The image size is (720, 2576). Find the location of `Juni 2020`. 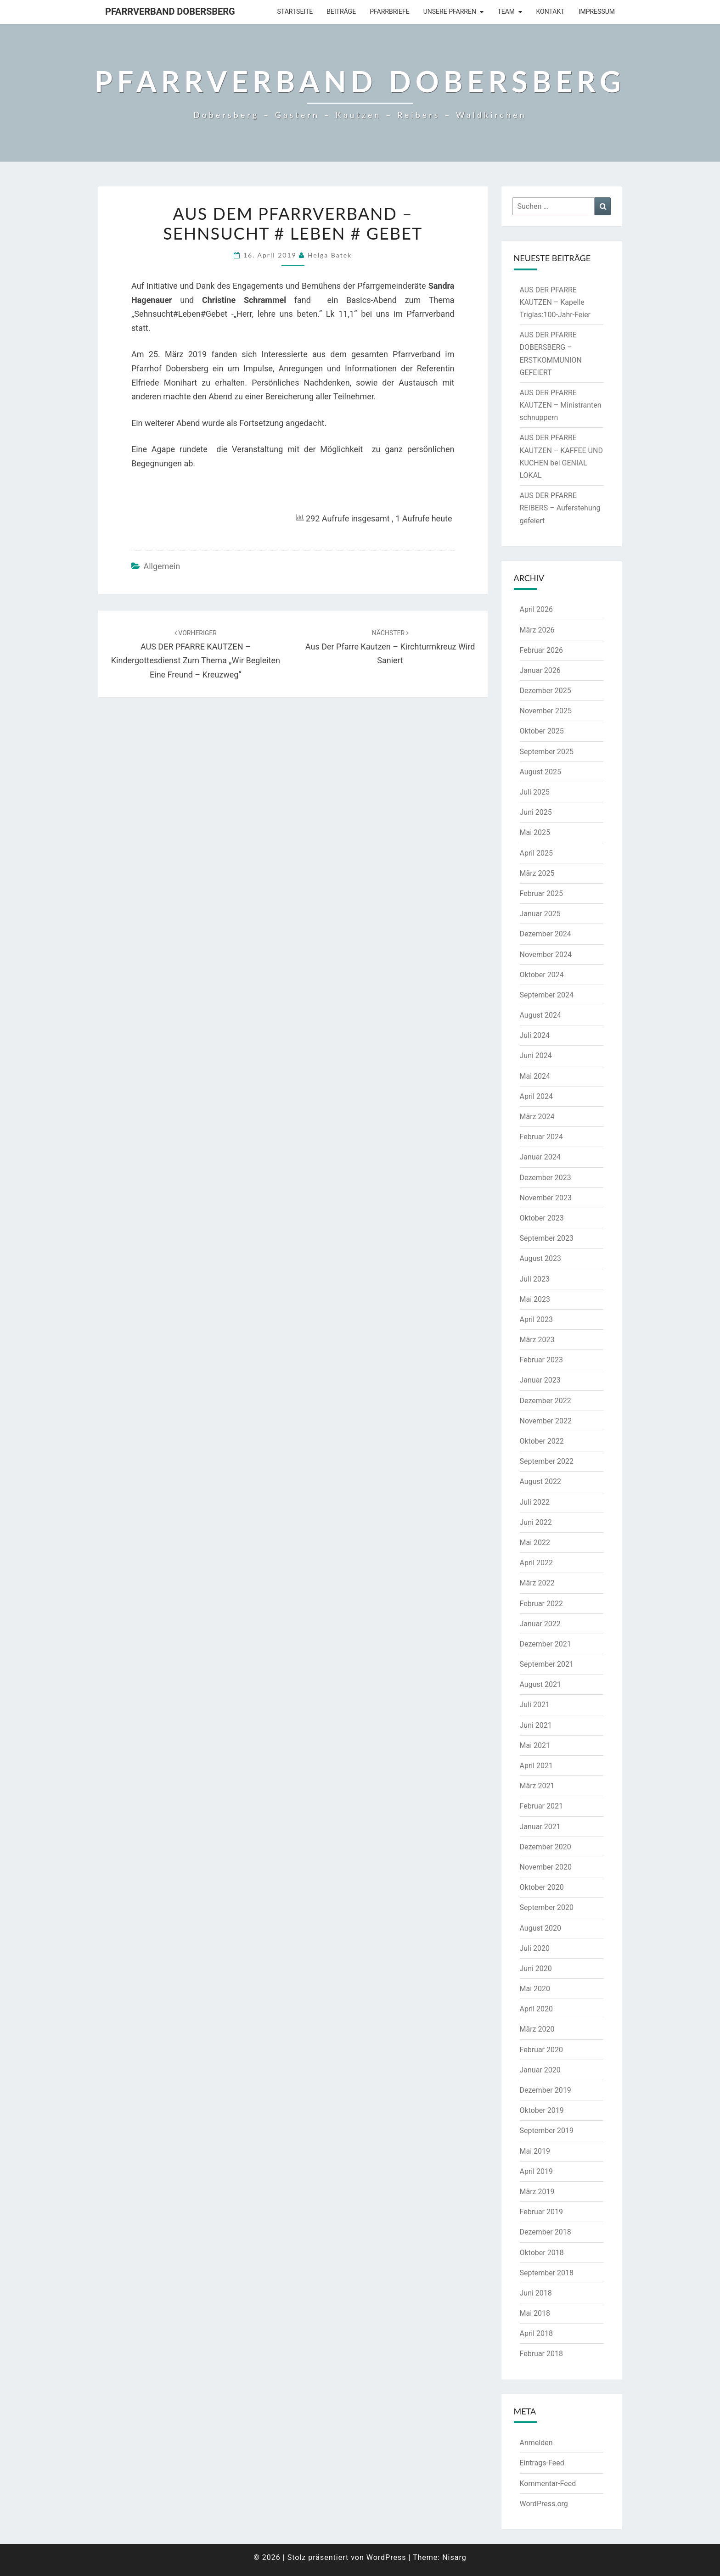

Juni 2020 is located at coordinates (536, 1968).